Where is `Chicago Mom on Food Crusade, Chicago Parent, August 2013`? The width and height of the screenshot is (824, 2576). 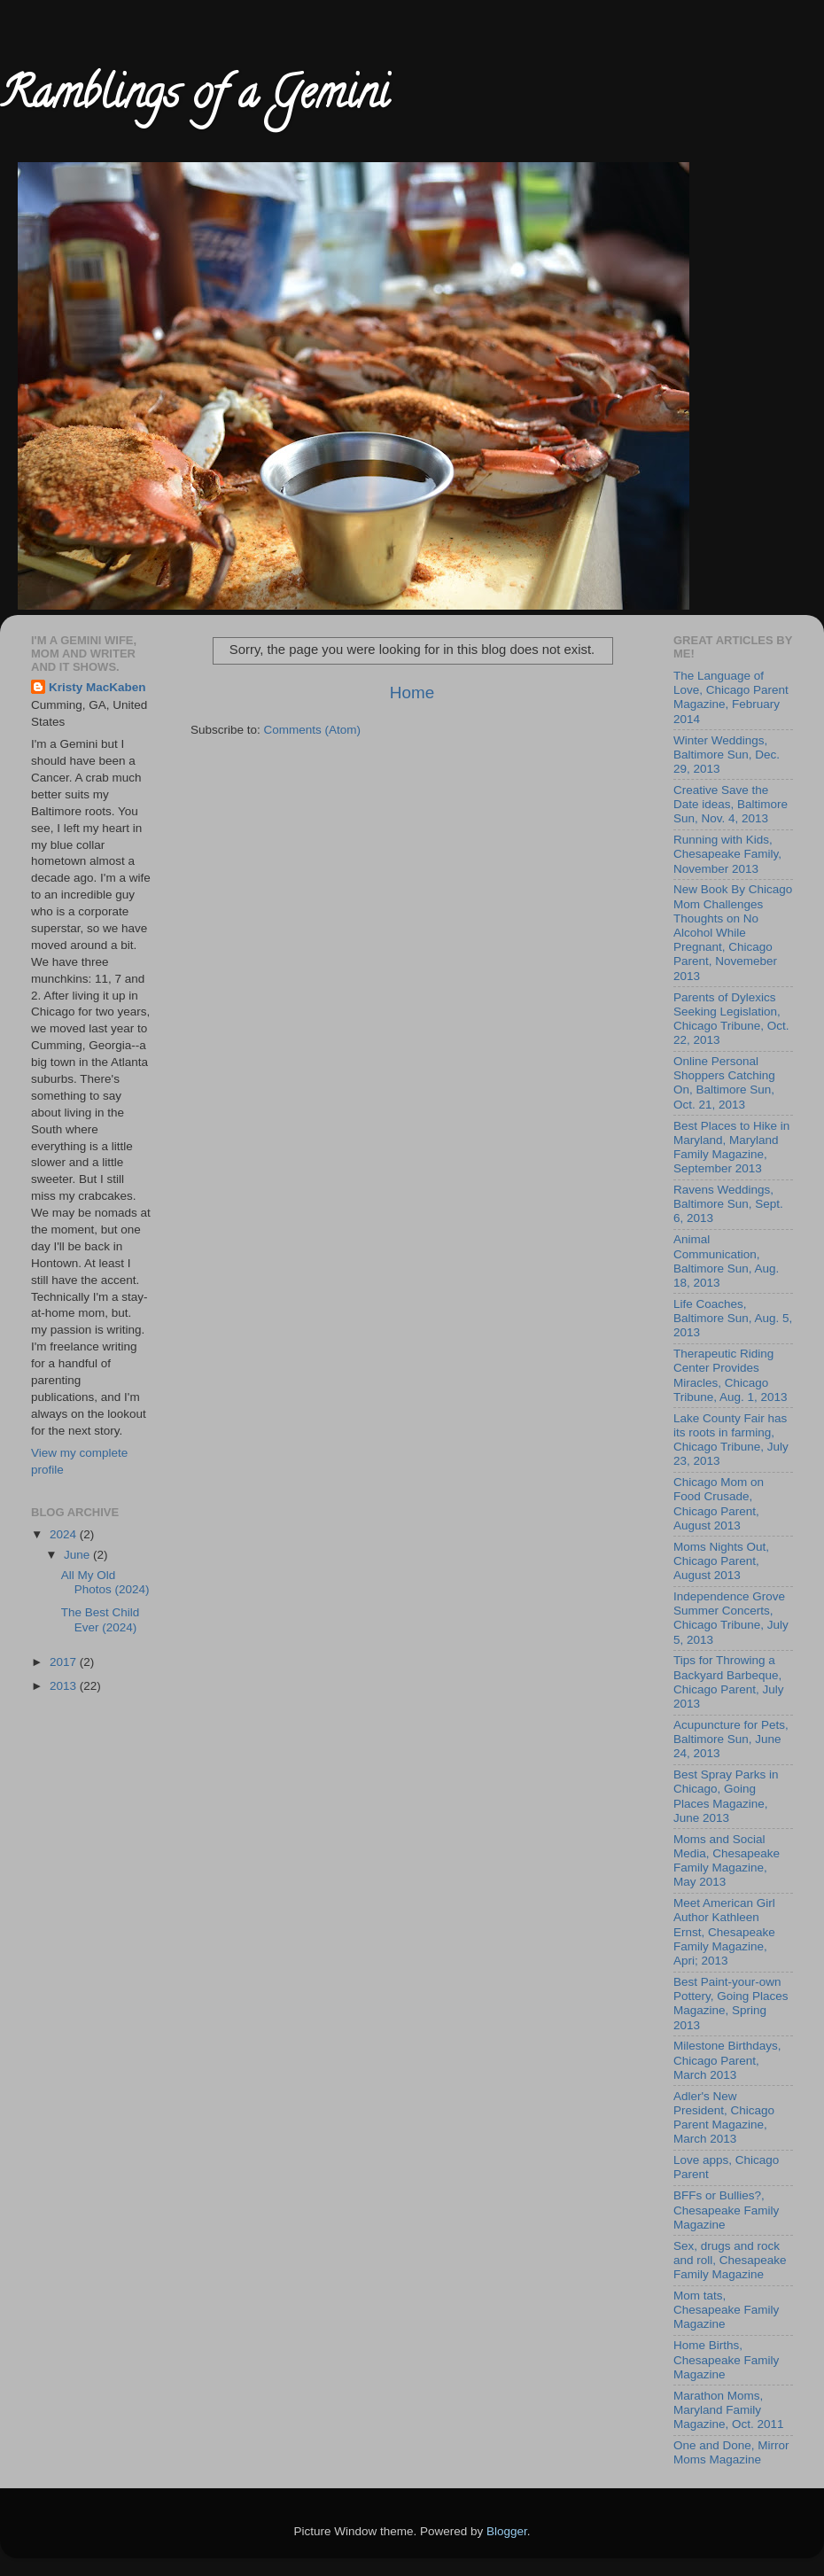 Chicago Mom on Food Crusade, Chicago Parent, August 2013 is located at coordinates (718, 1503).